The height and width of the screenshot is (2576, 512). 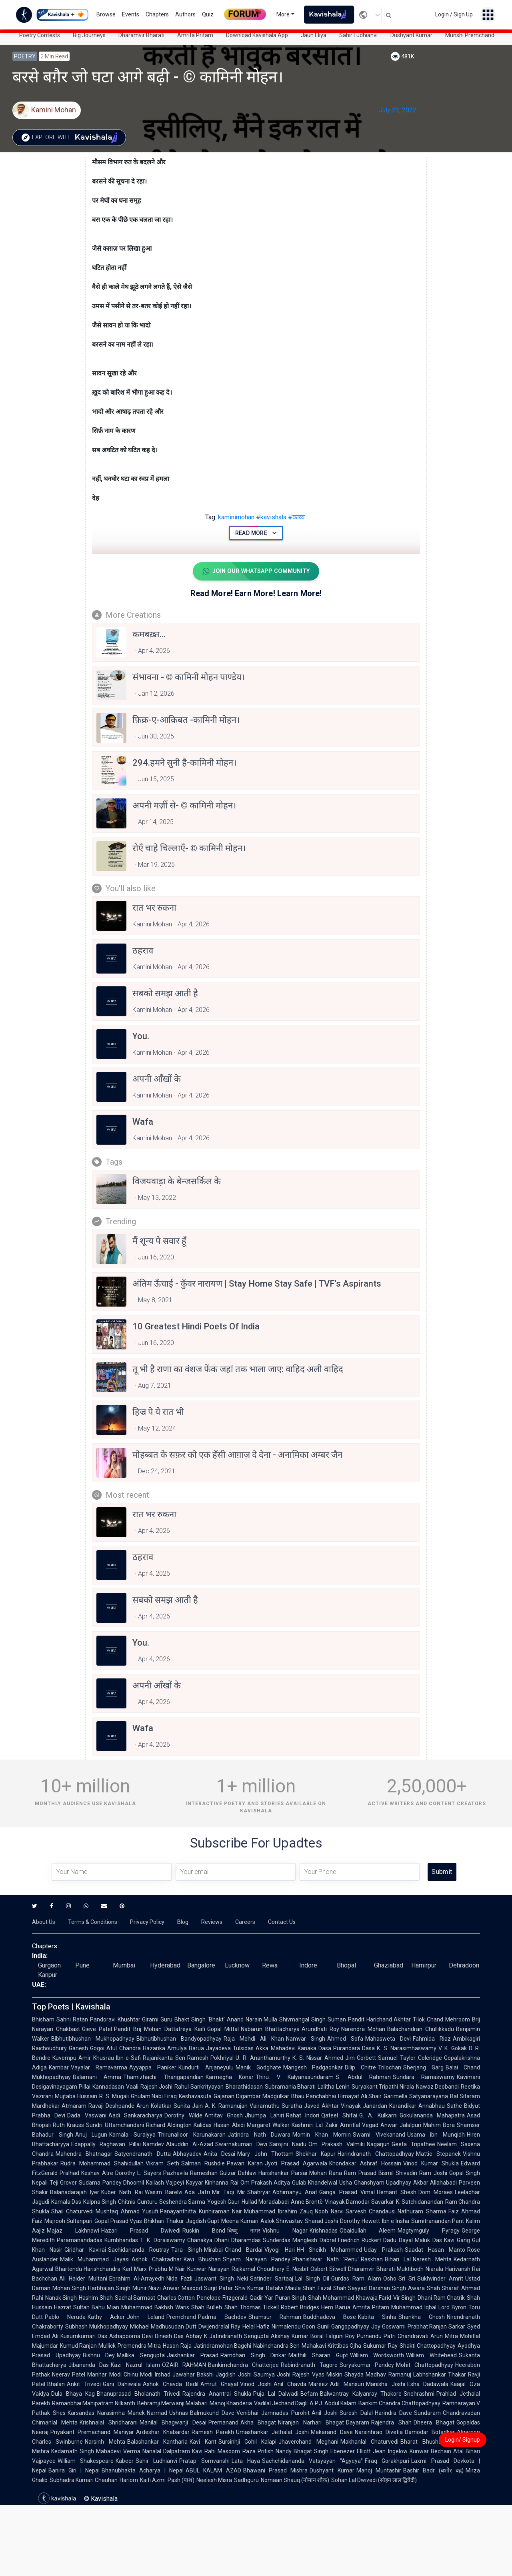 What do you see at coordinates (85, 2250) in the screenshot?
I see `Giridhar Kavirai` at bounding box center [85, 2250].